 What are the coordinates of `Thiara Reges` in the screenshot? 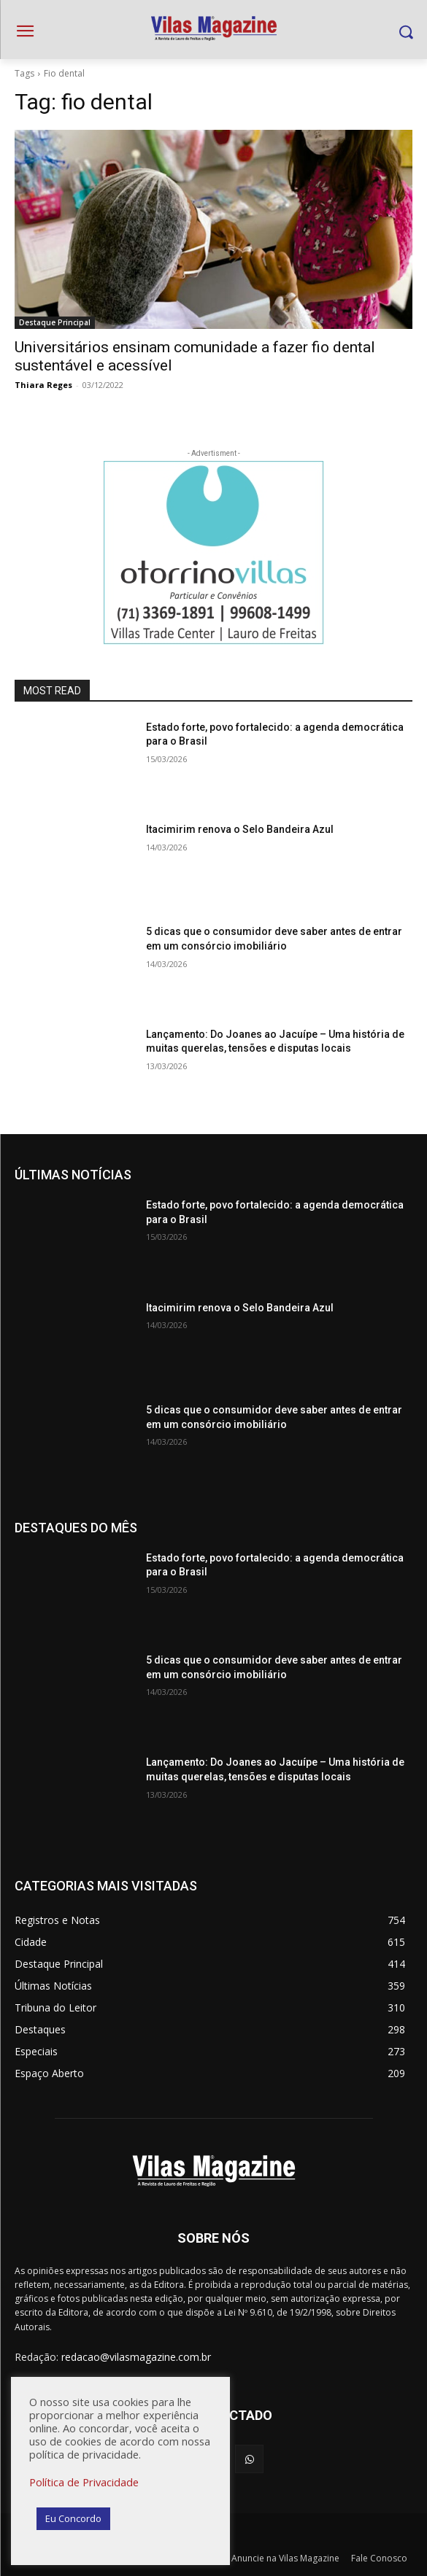 It's located at (43, 384).